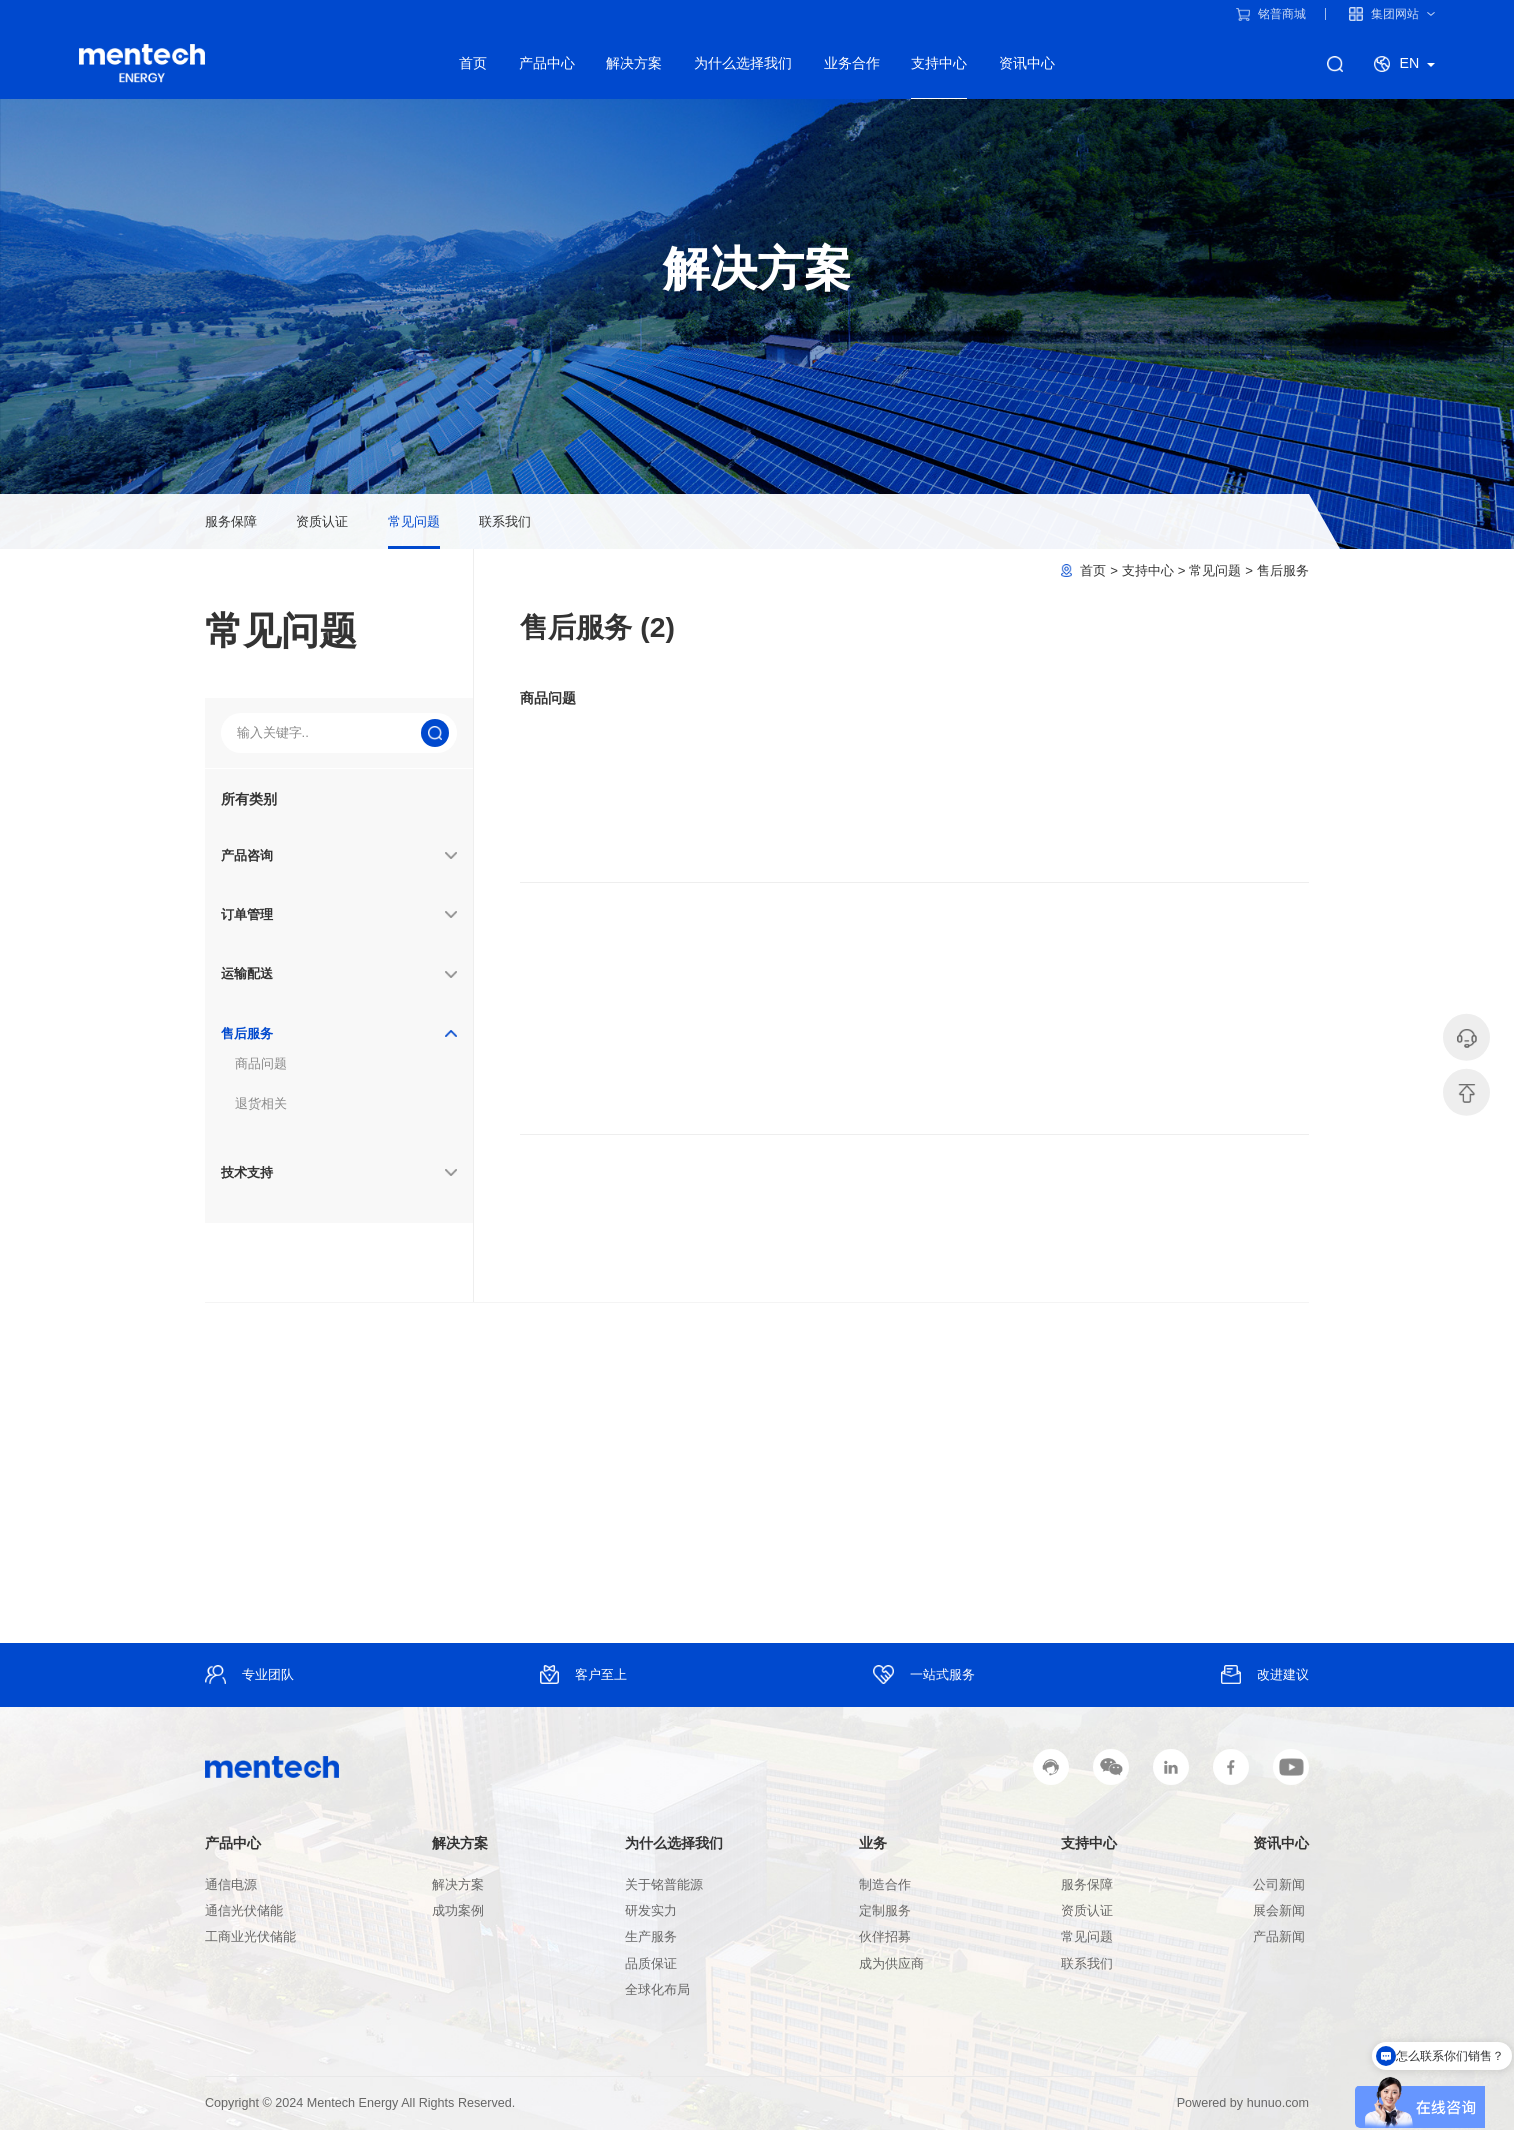 The height and width of the screenshot is (2130, 1514). Describe the element at coordinates (142, 63) in the screenshot. I see `铭普能源产品线` at that location.